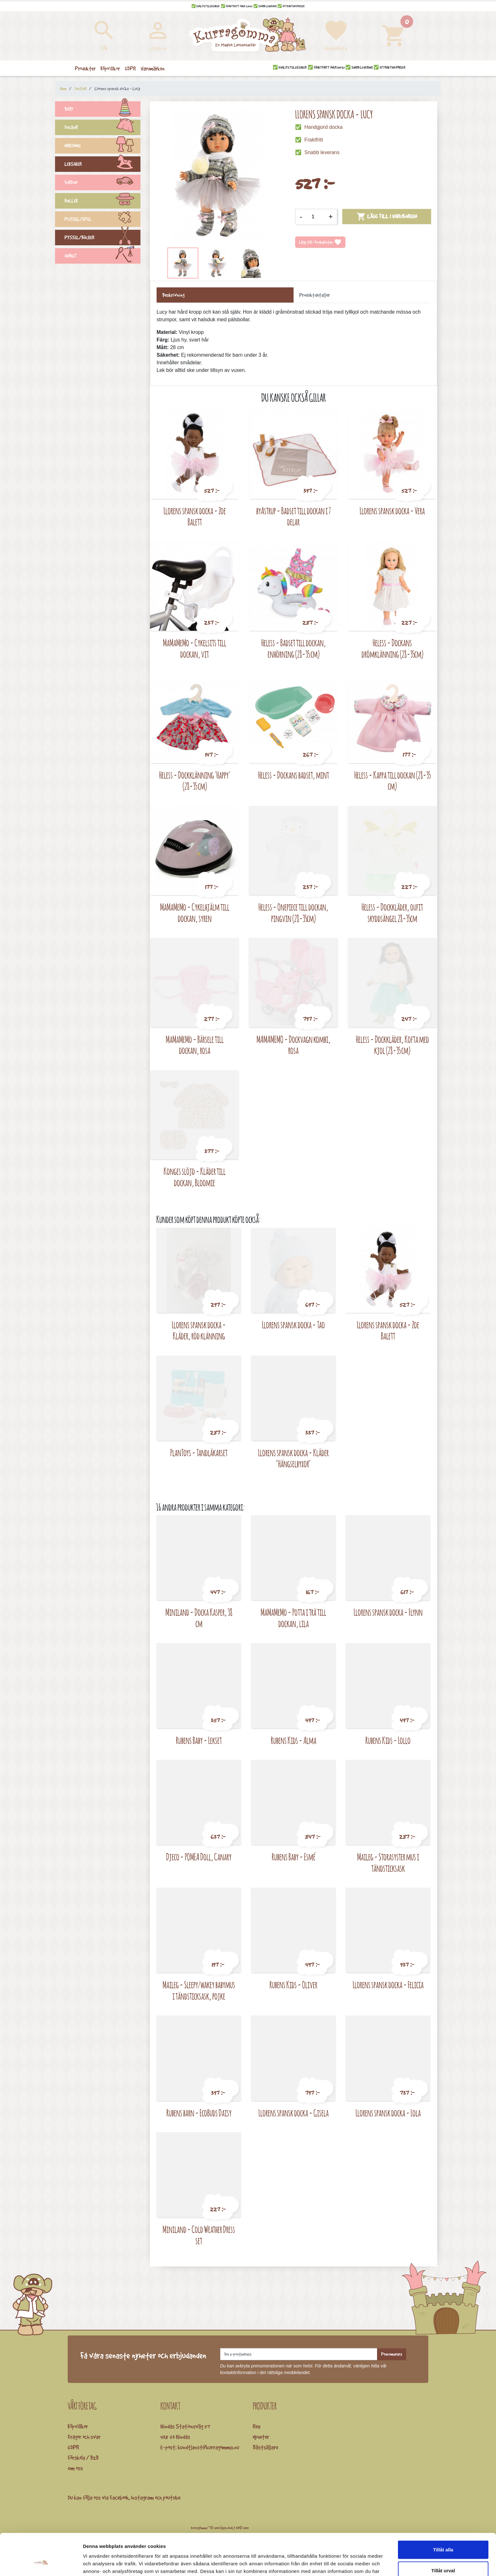 The width and height of the screenshot is (496, 2576). I want to click on Frågor och svar, so click(84, 2436).